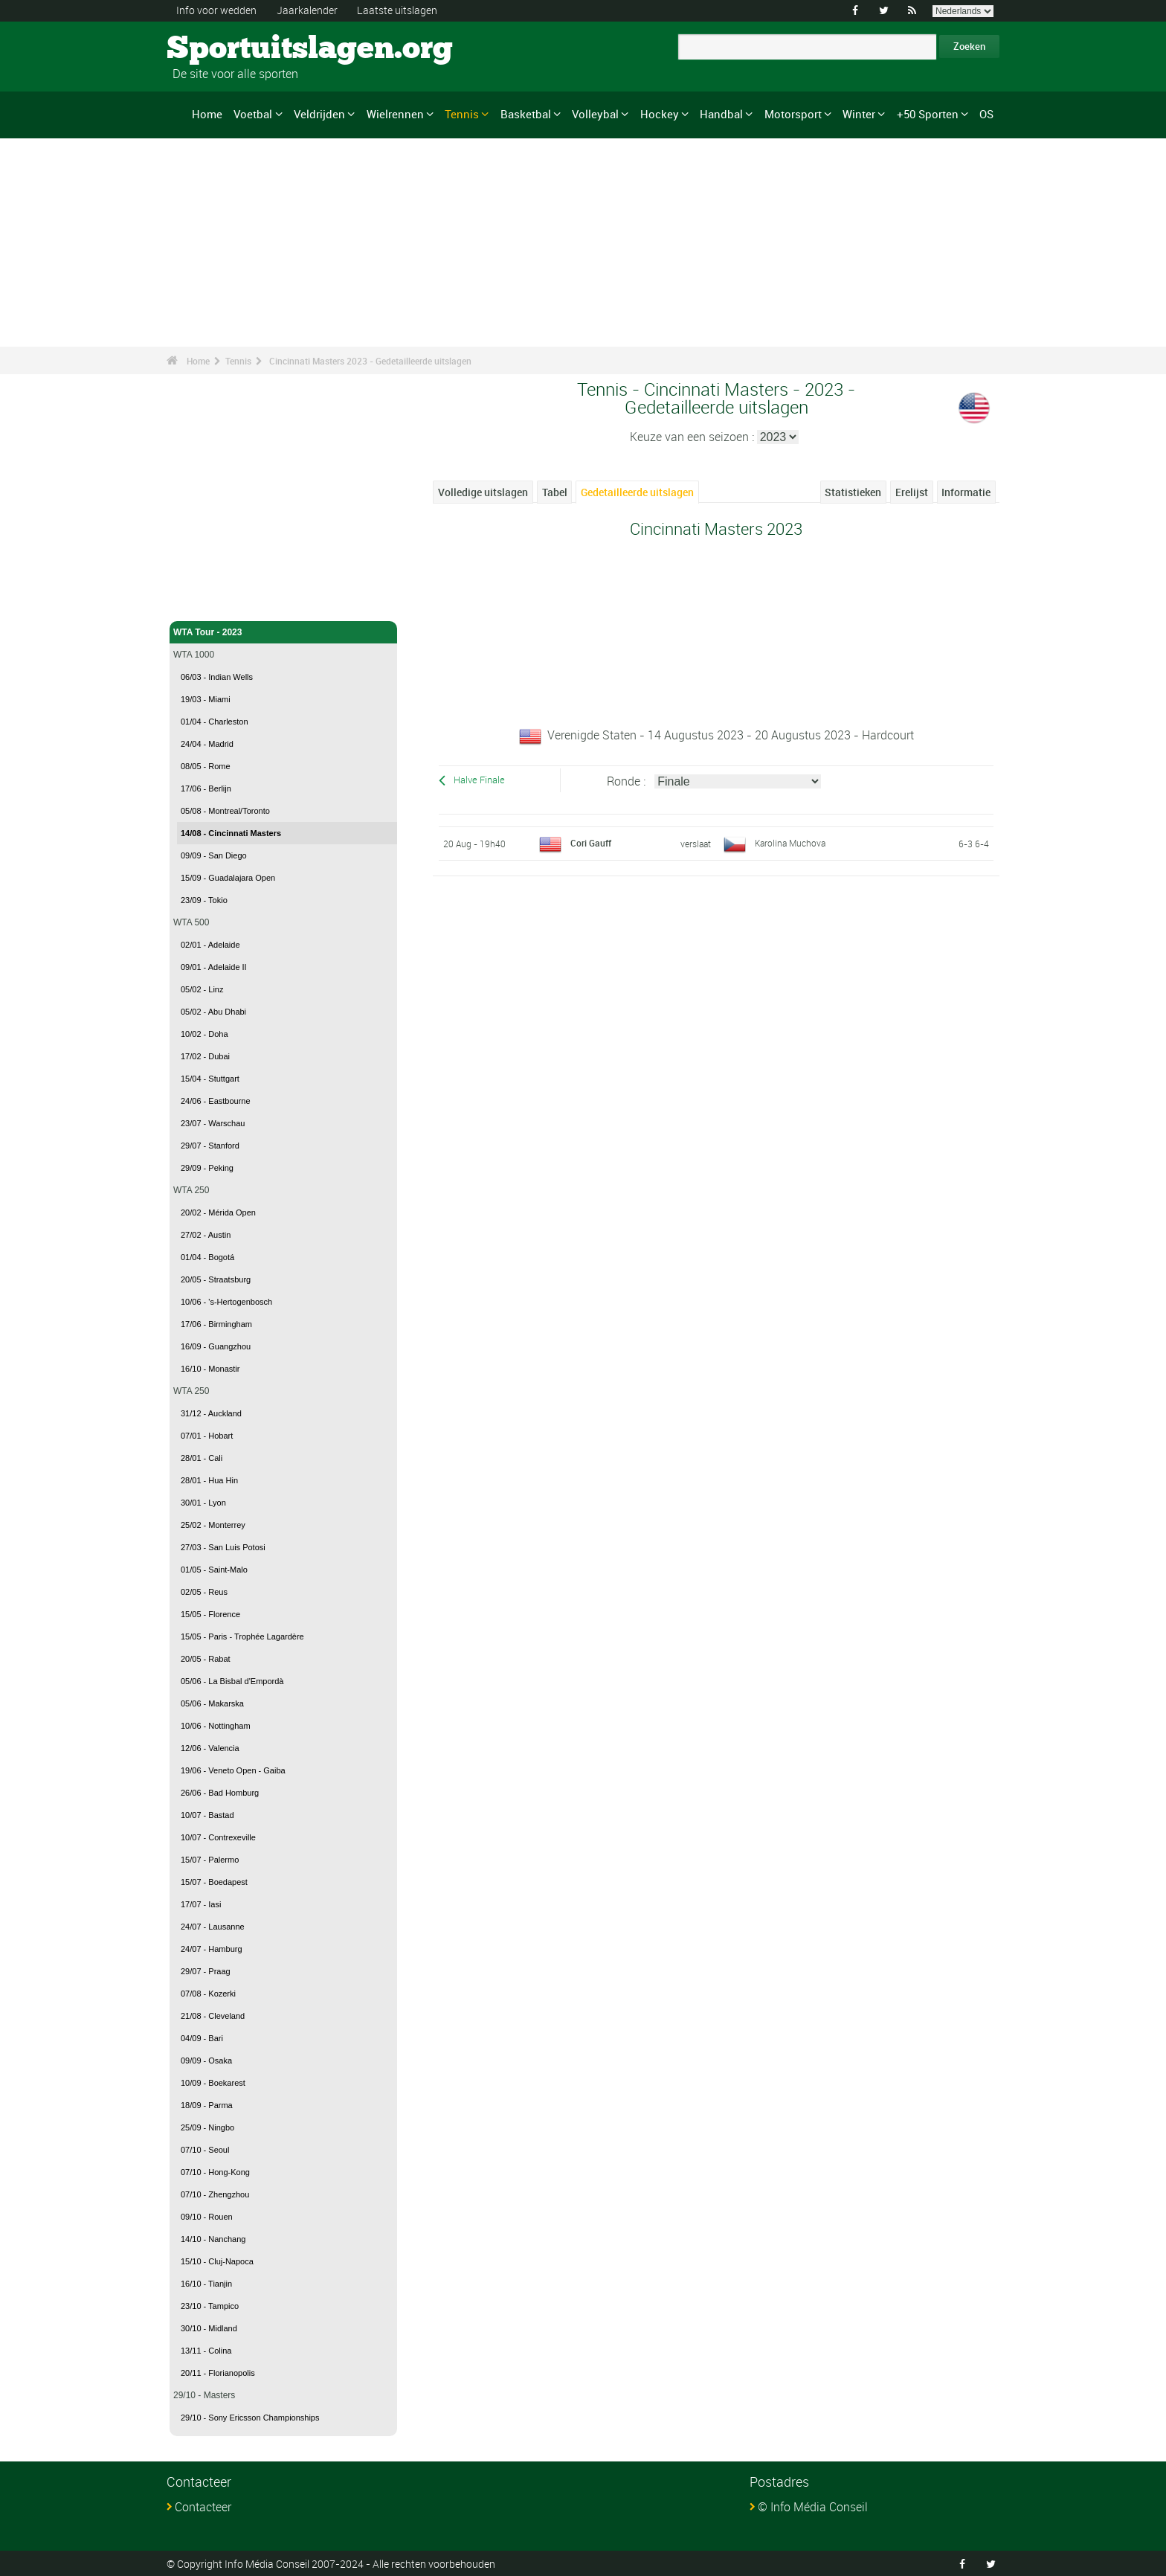  Describe the element at coordinates (220, 1792) in the screenshot. I see `26/06 - Bad Homburg` at that location.